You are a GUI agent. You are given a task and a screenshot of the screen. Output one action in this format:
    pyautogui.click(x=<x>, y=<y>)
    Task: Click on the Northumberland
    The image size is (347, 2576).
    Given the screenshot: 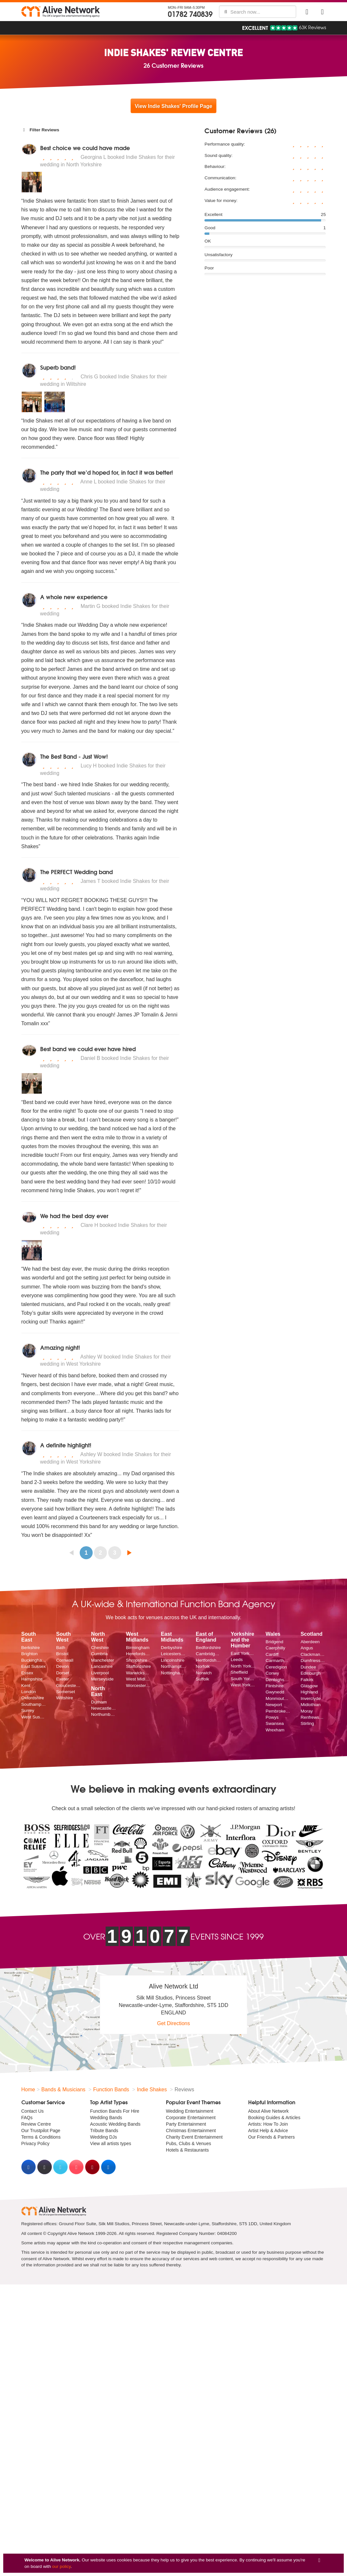 What is the action you would take?
    pyautogui.click(x=103, y=1714)
    